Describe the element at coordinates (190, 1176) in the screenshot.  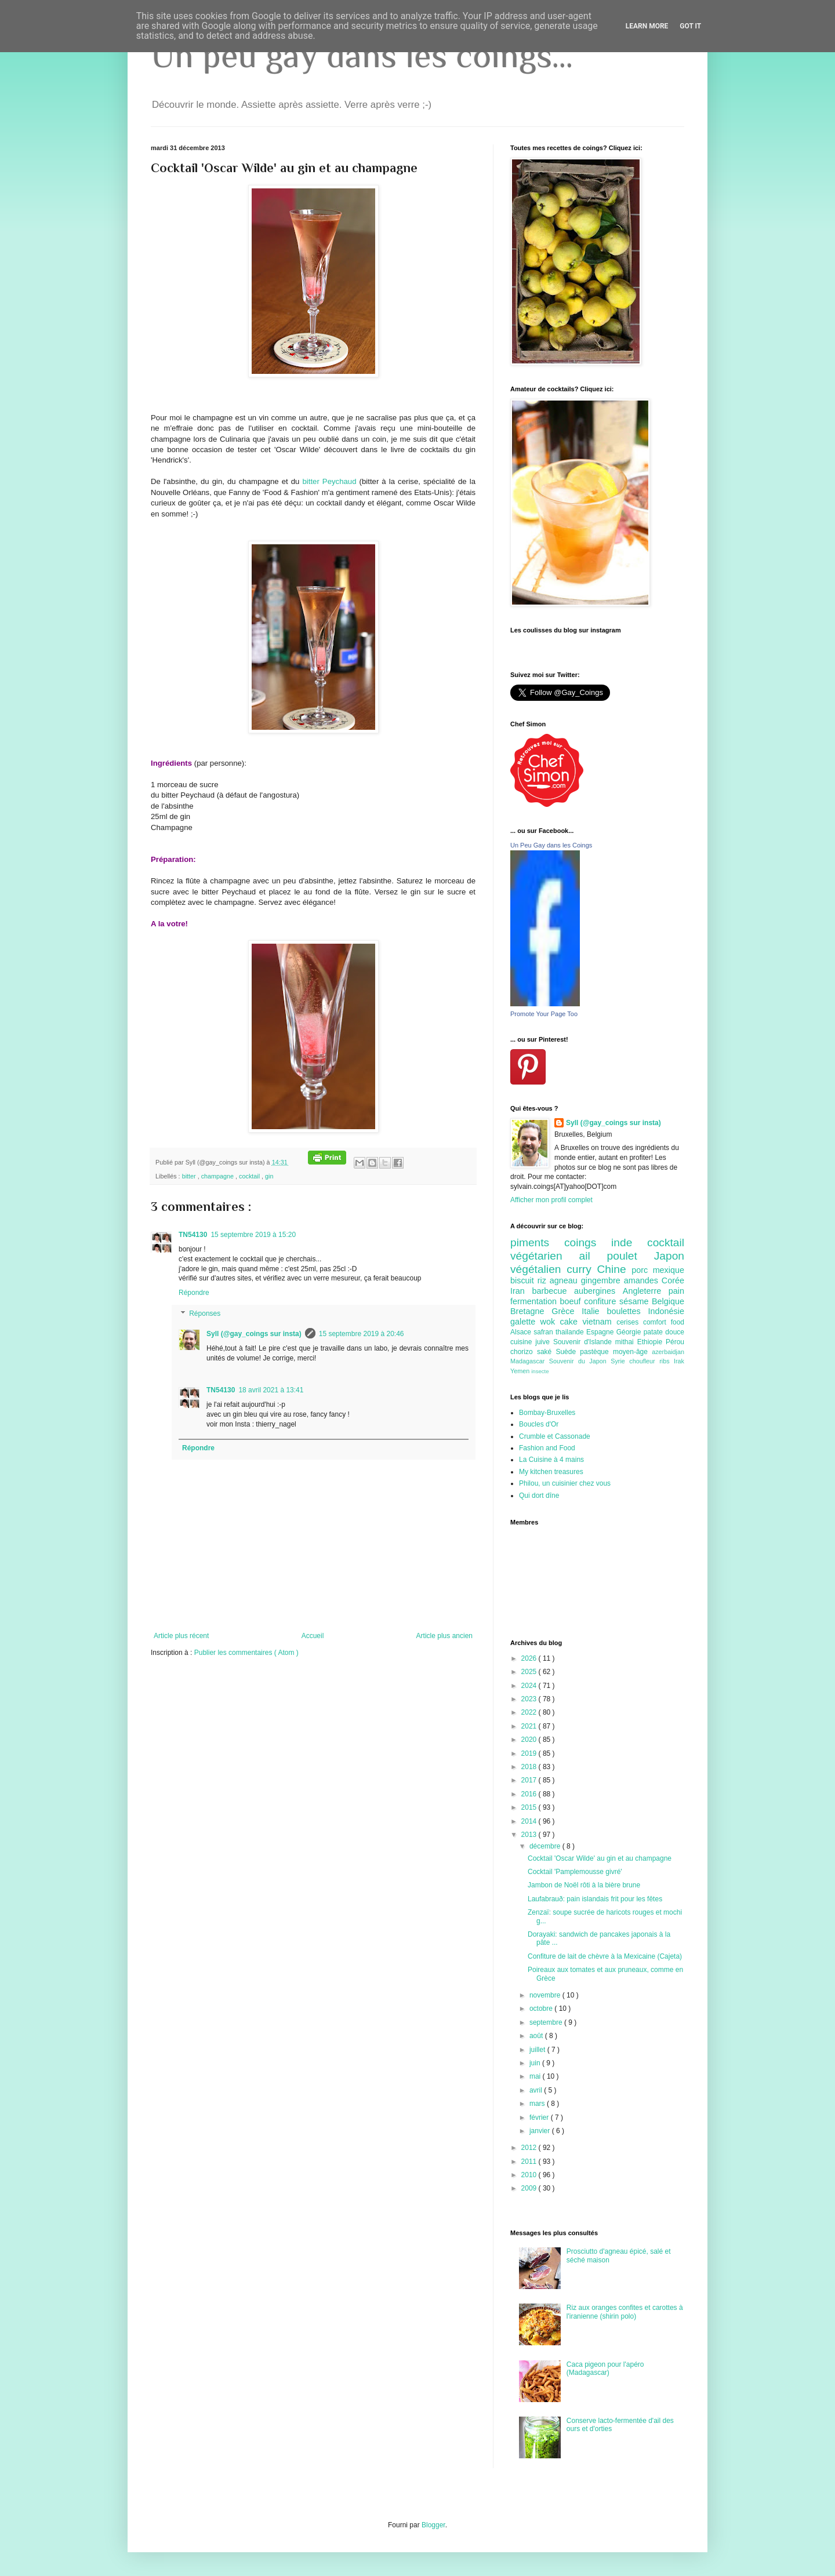
I see `bitter` at that location.